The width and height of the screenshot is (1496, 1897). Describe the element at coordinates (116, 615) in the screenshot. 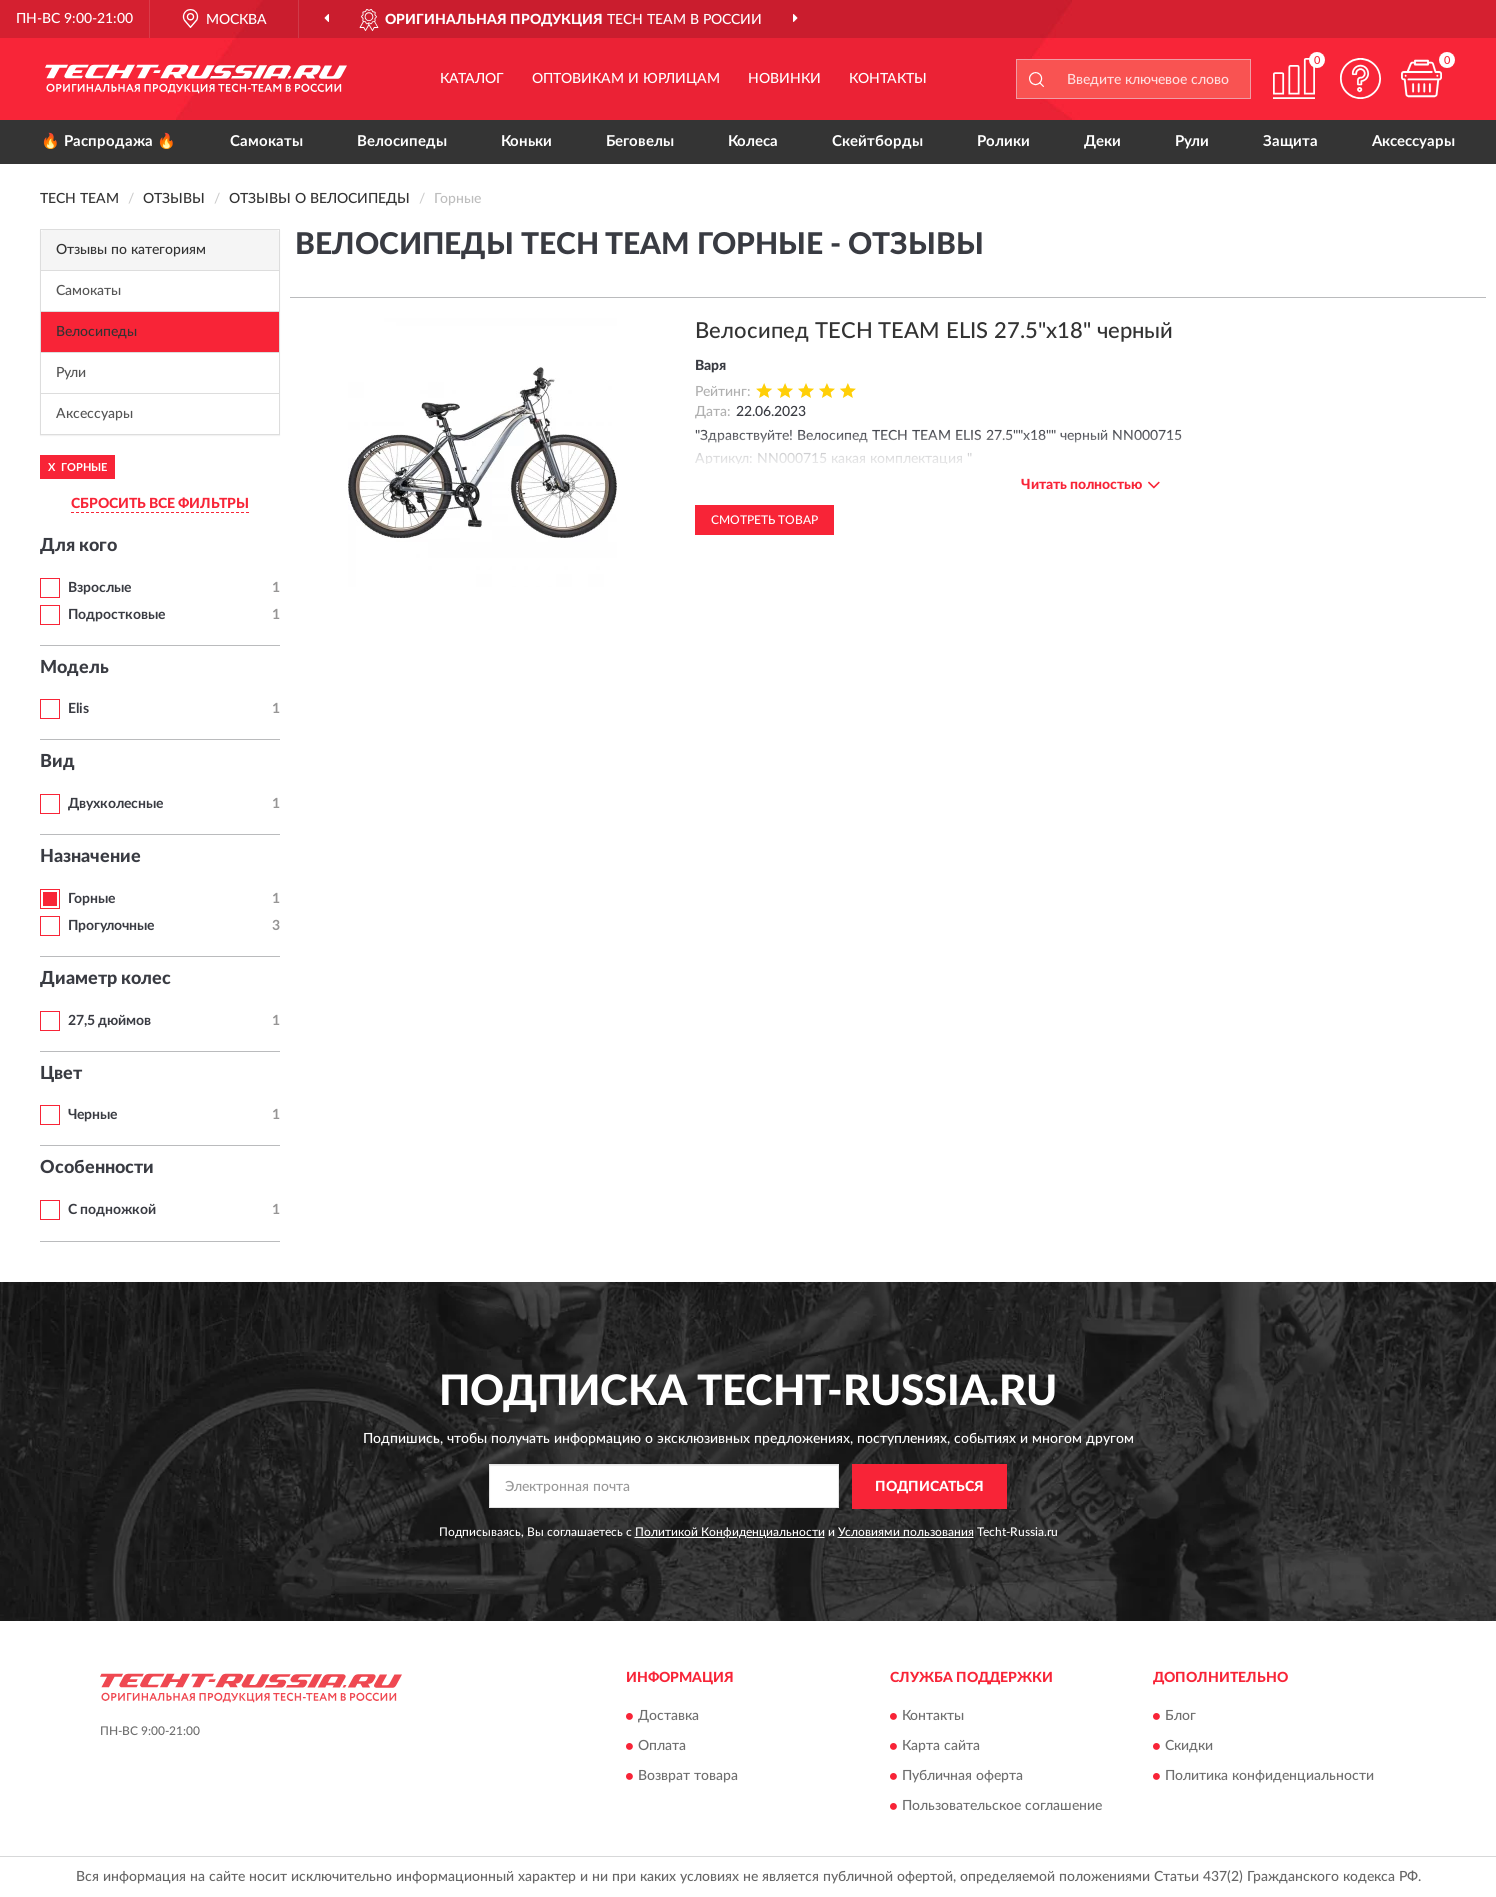

I see `Подростковые` at that location.